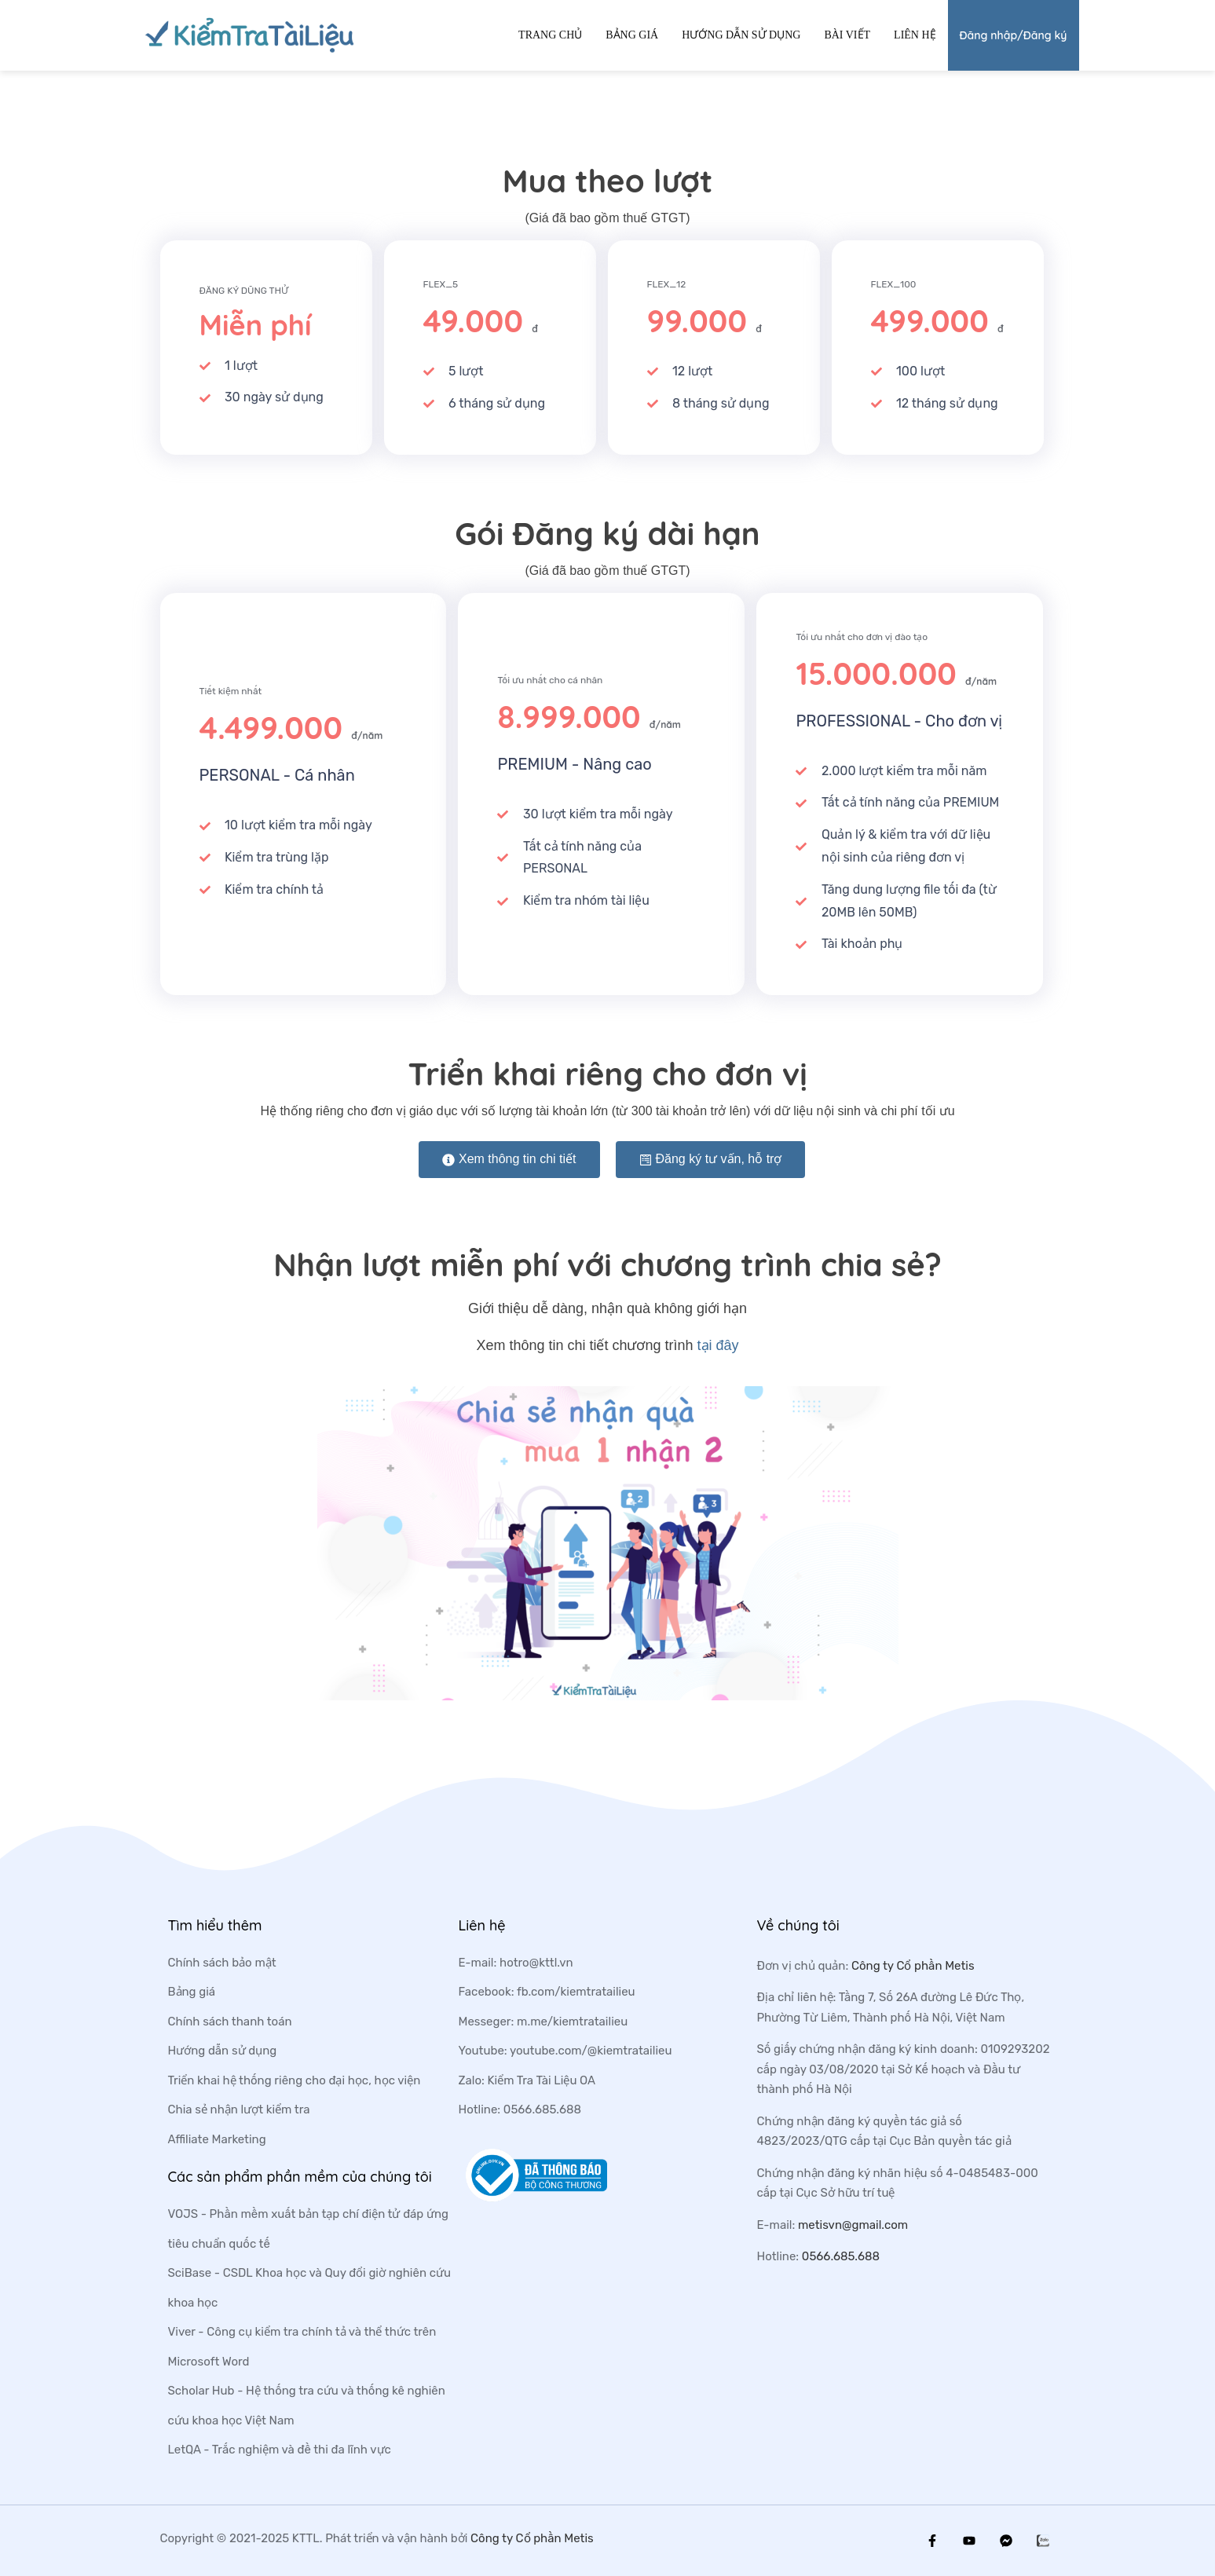 Image resolution: width=1215 pixels, height=2576 pixels. I want to click on Đăng nhập/Đăng ký, so click(1013, 35).